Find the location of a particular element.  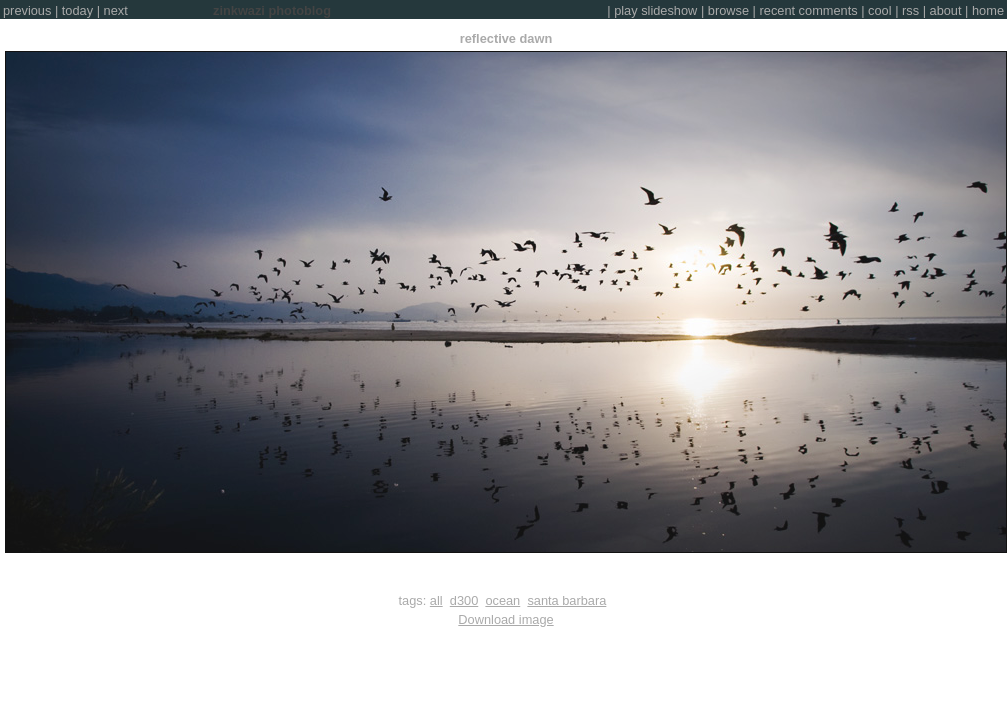

cool is located at coordinates (879, 10).